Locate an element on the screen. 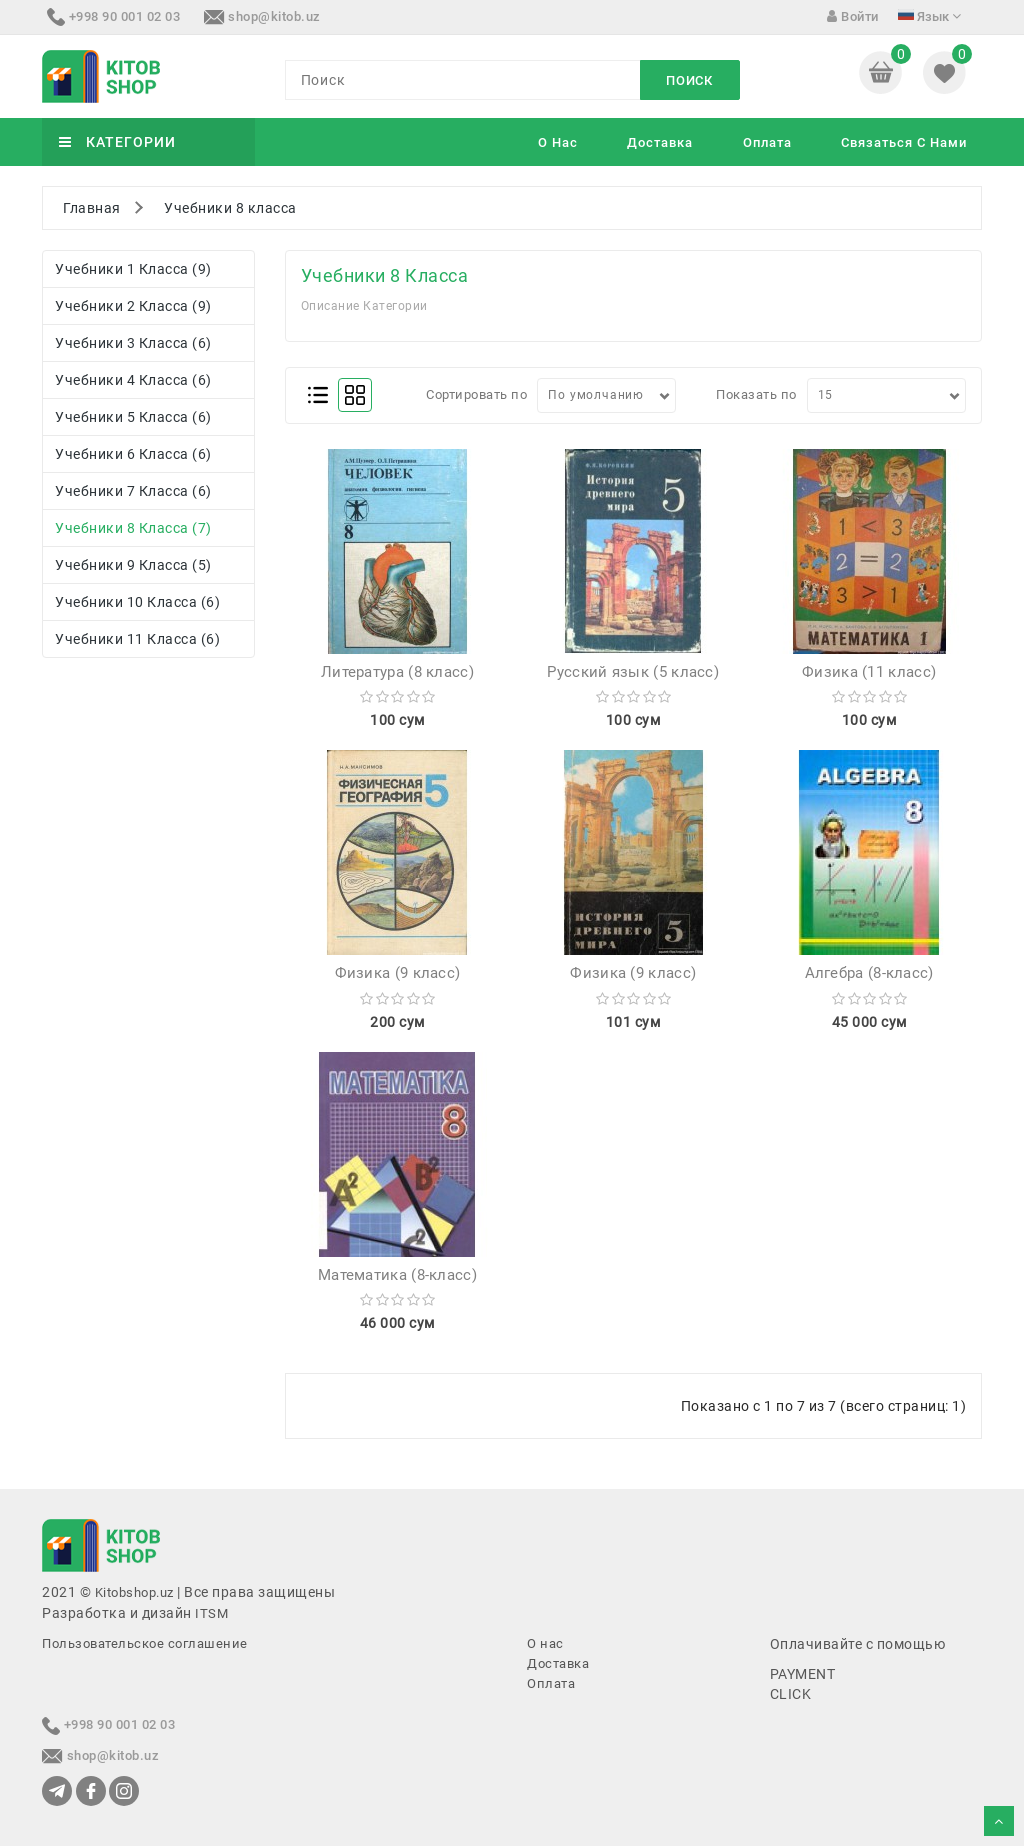 The image size is (1024, 1846). Оплата is located at coordinates (767, 142).